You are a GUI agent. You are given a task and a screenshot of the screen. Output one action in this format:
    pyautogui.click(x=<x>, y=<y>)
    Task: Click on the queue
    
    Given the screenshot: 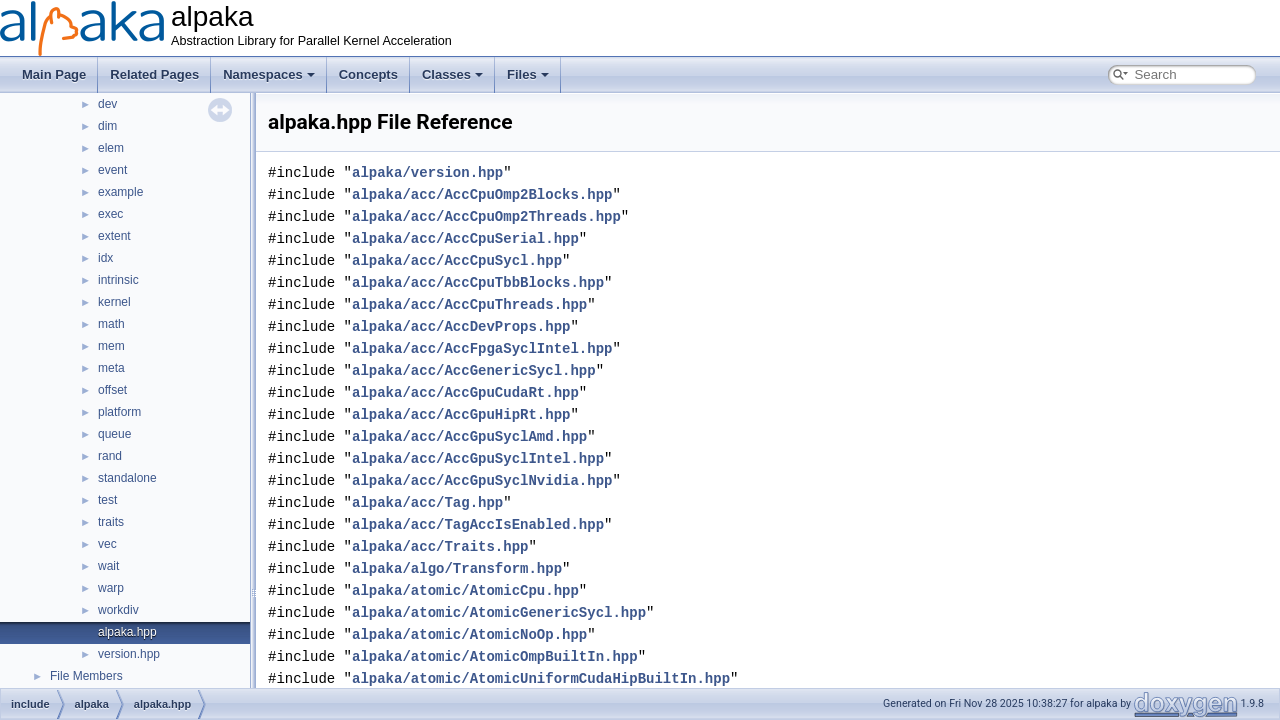 What is the action you would take?
    pyautogui.click(x=114, y=434)
    